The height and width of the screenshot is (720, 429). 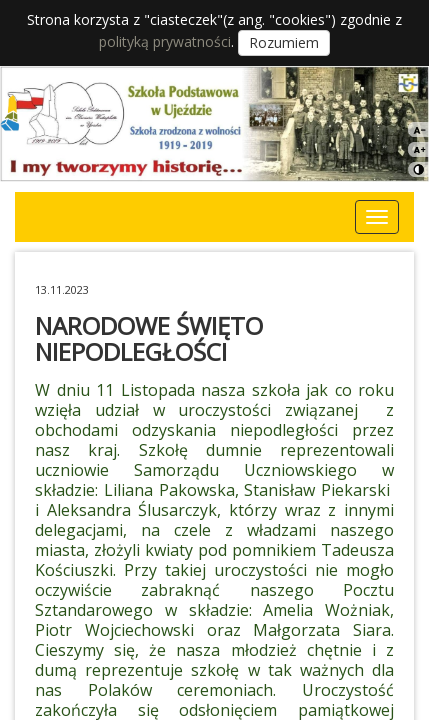 What do you see at coordinates (284, 42) in the screenshot?
I see `Rozumiem` at bounding box center [284, 42].